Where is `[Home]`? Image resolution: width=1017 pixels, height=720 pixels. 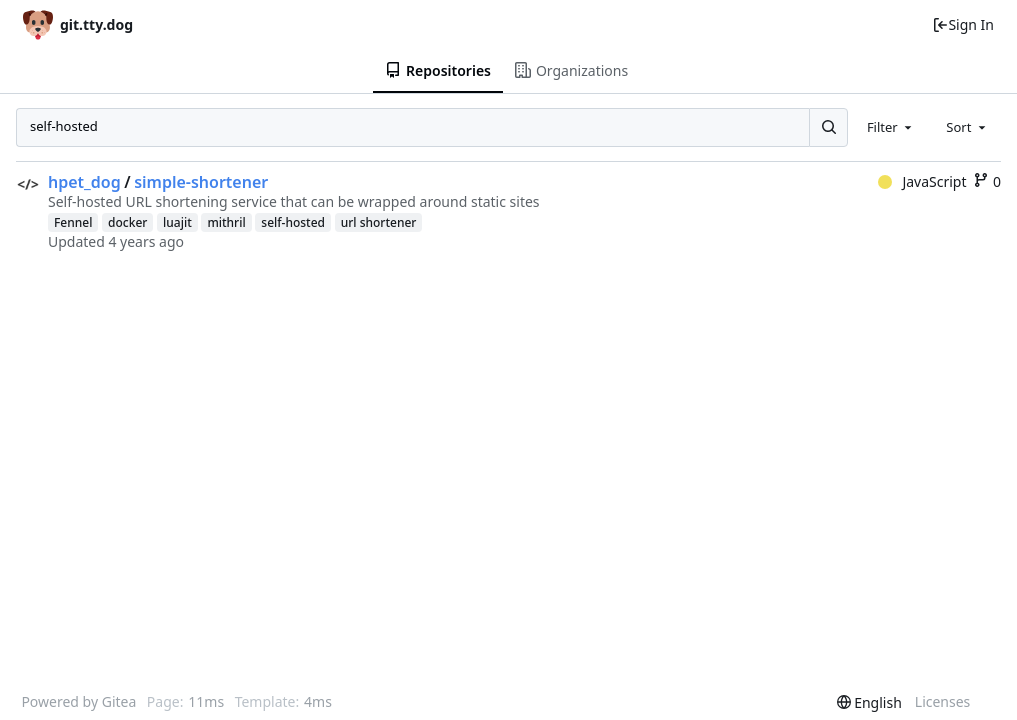
[Home] is located at coordinates (78, 24).